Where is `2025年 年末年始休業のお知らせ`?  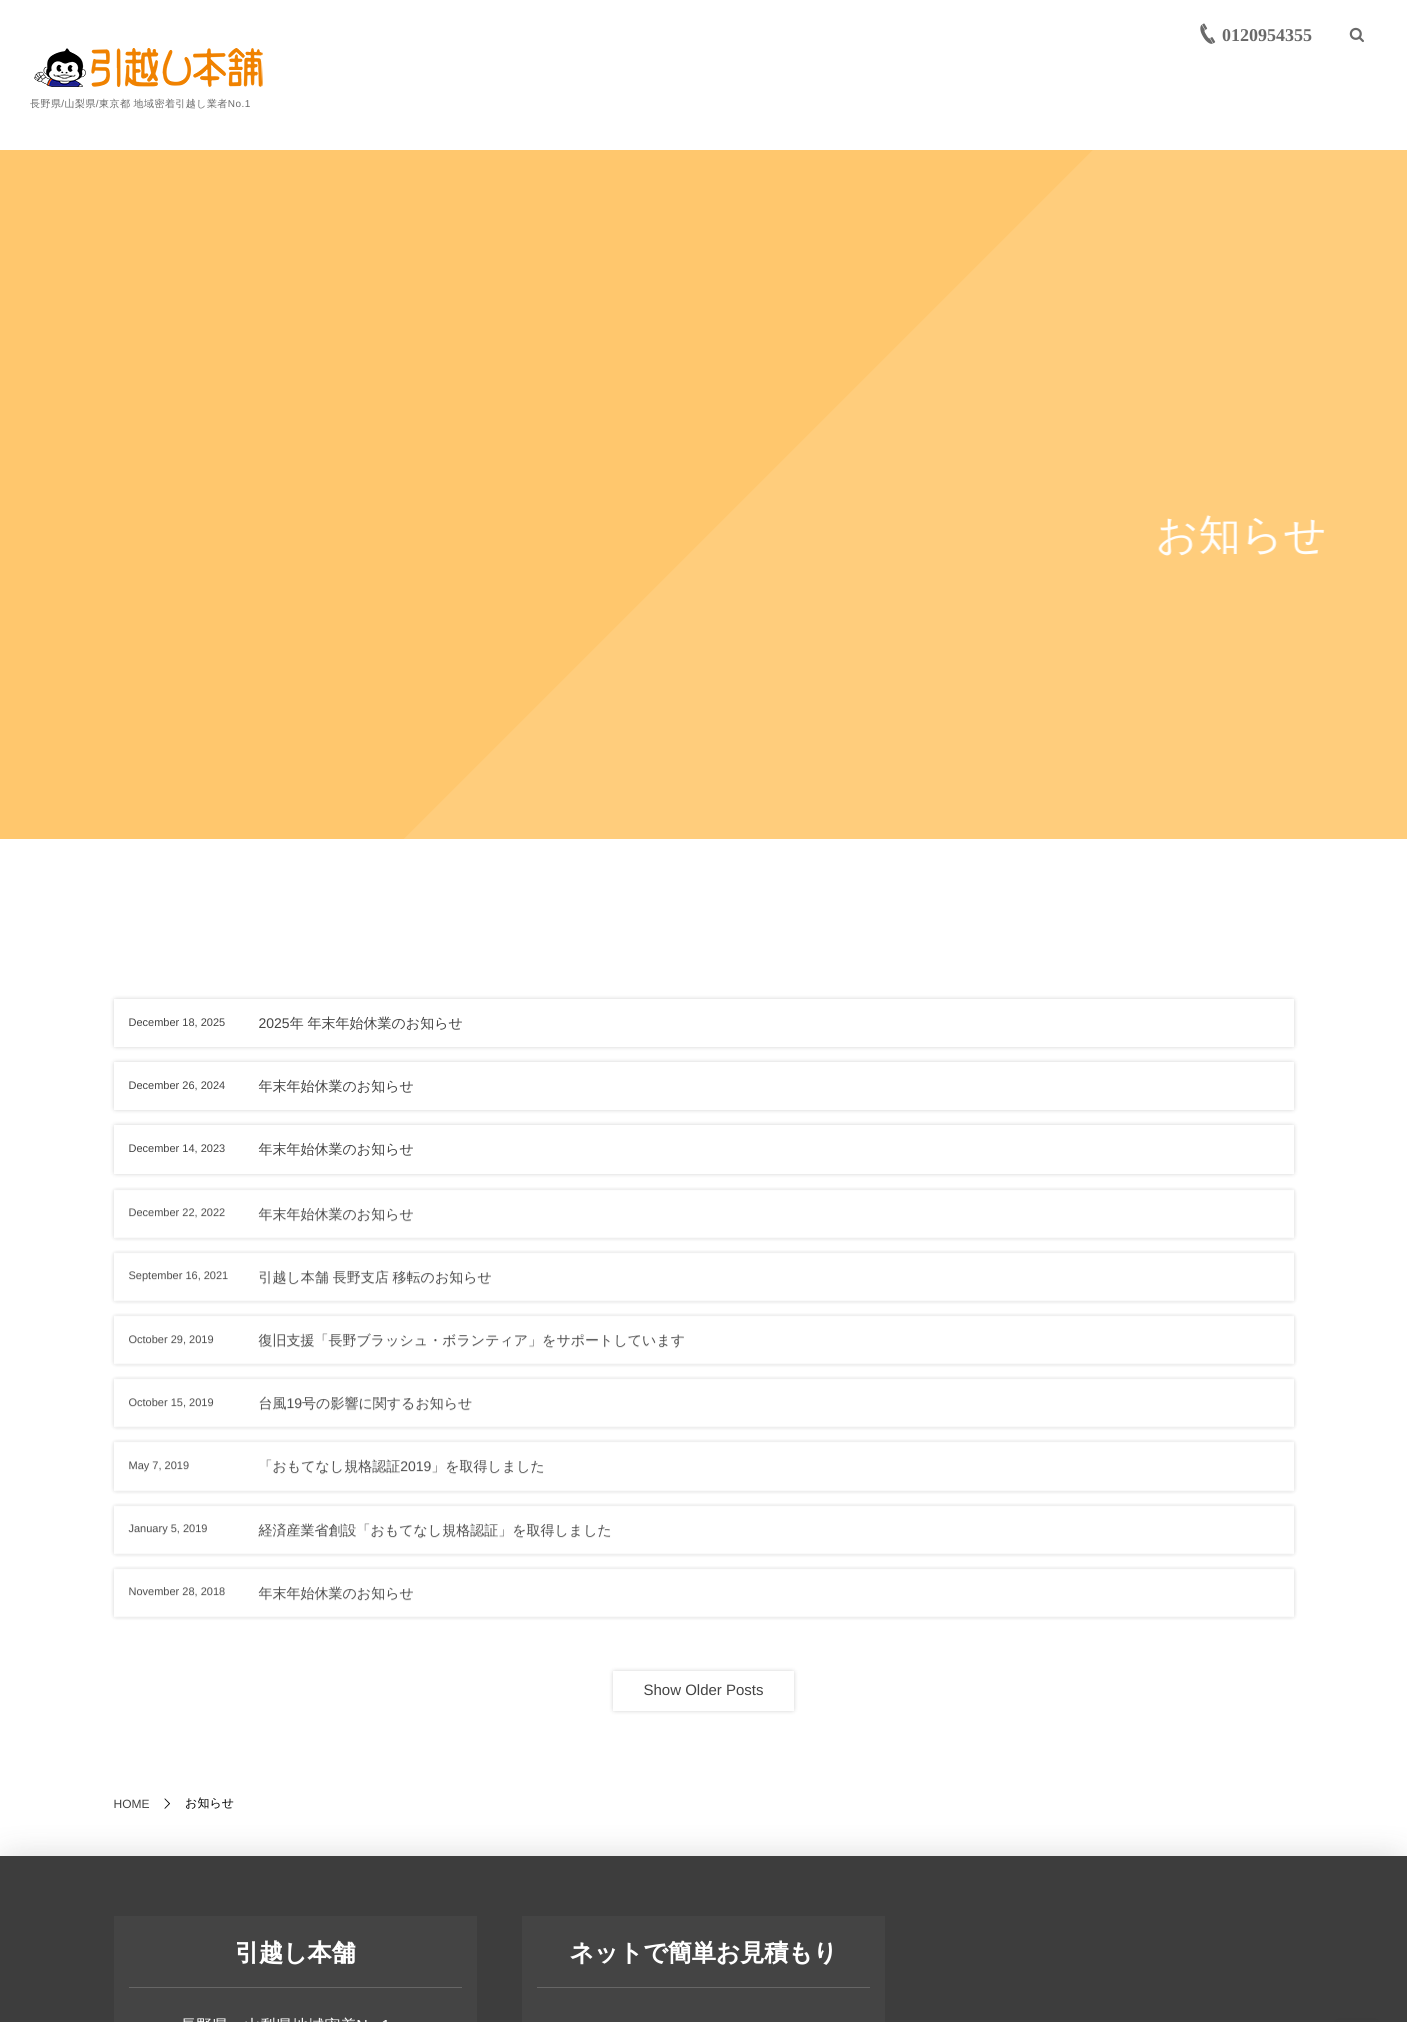
2025年 年末年始休業のお知らせ is located at coordinates (361, 1023).